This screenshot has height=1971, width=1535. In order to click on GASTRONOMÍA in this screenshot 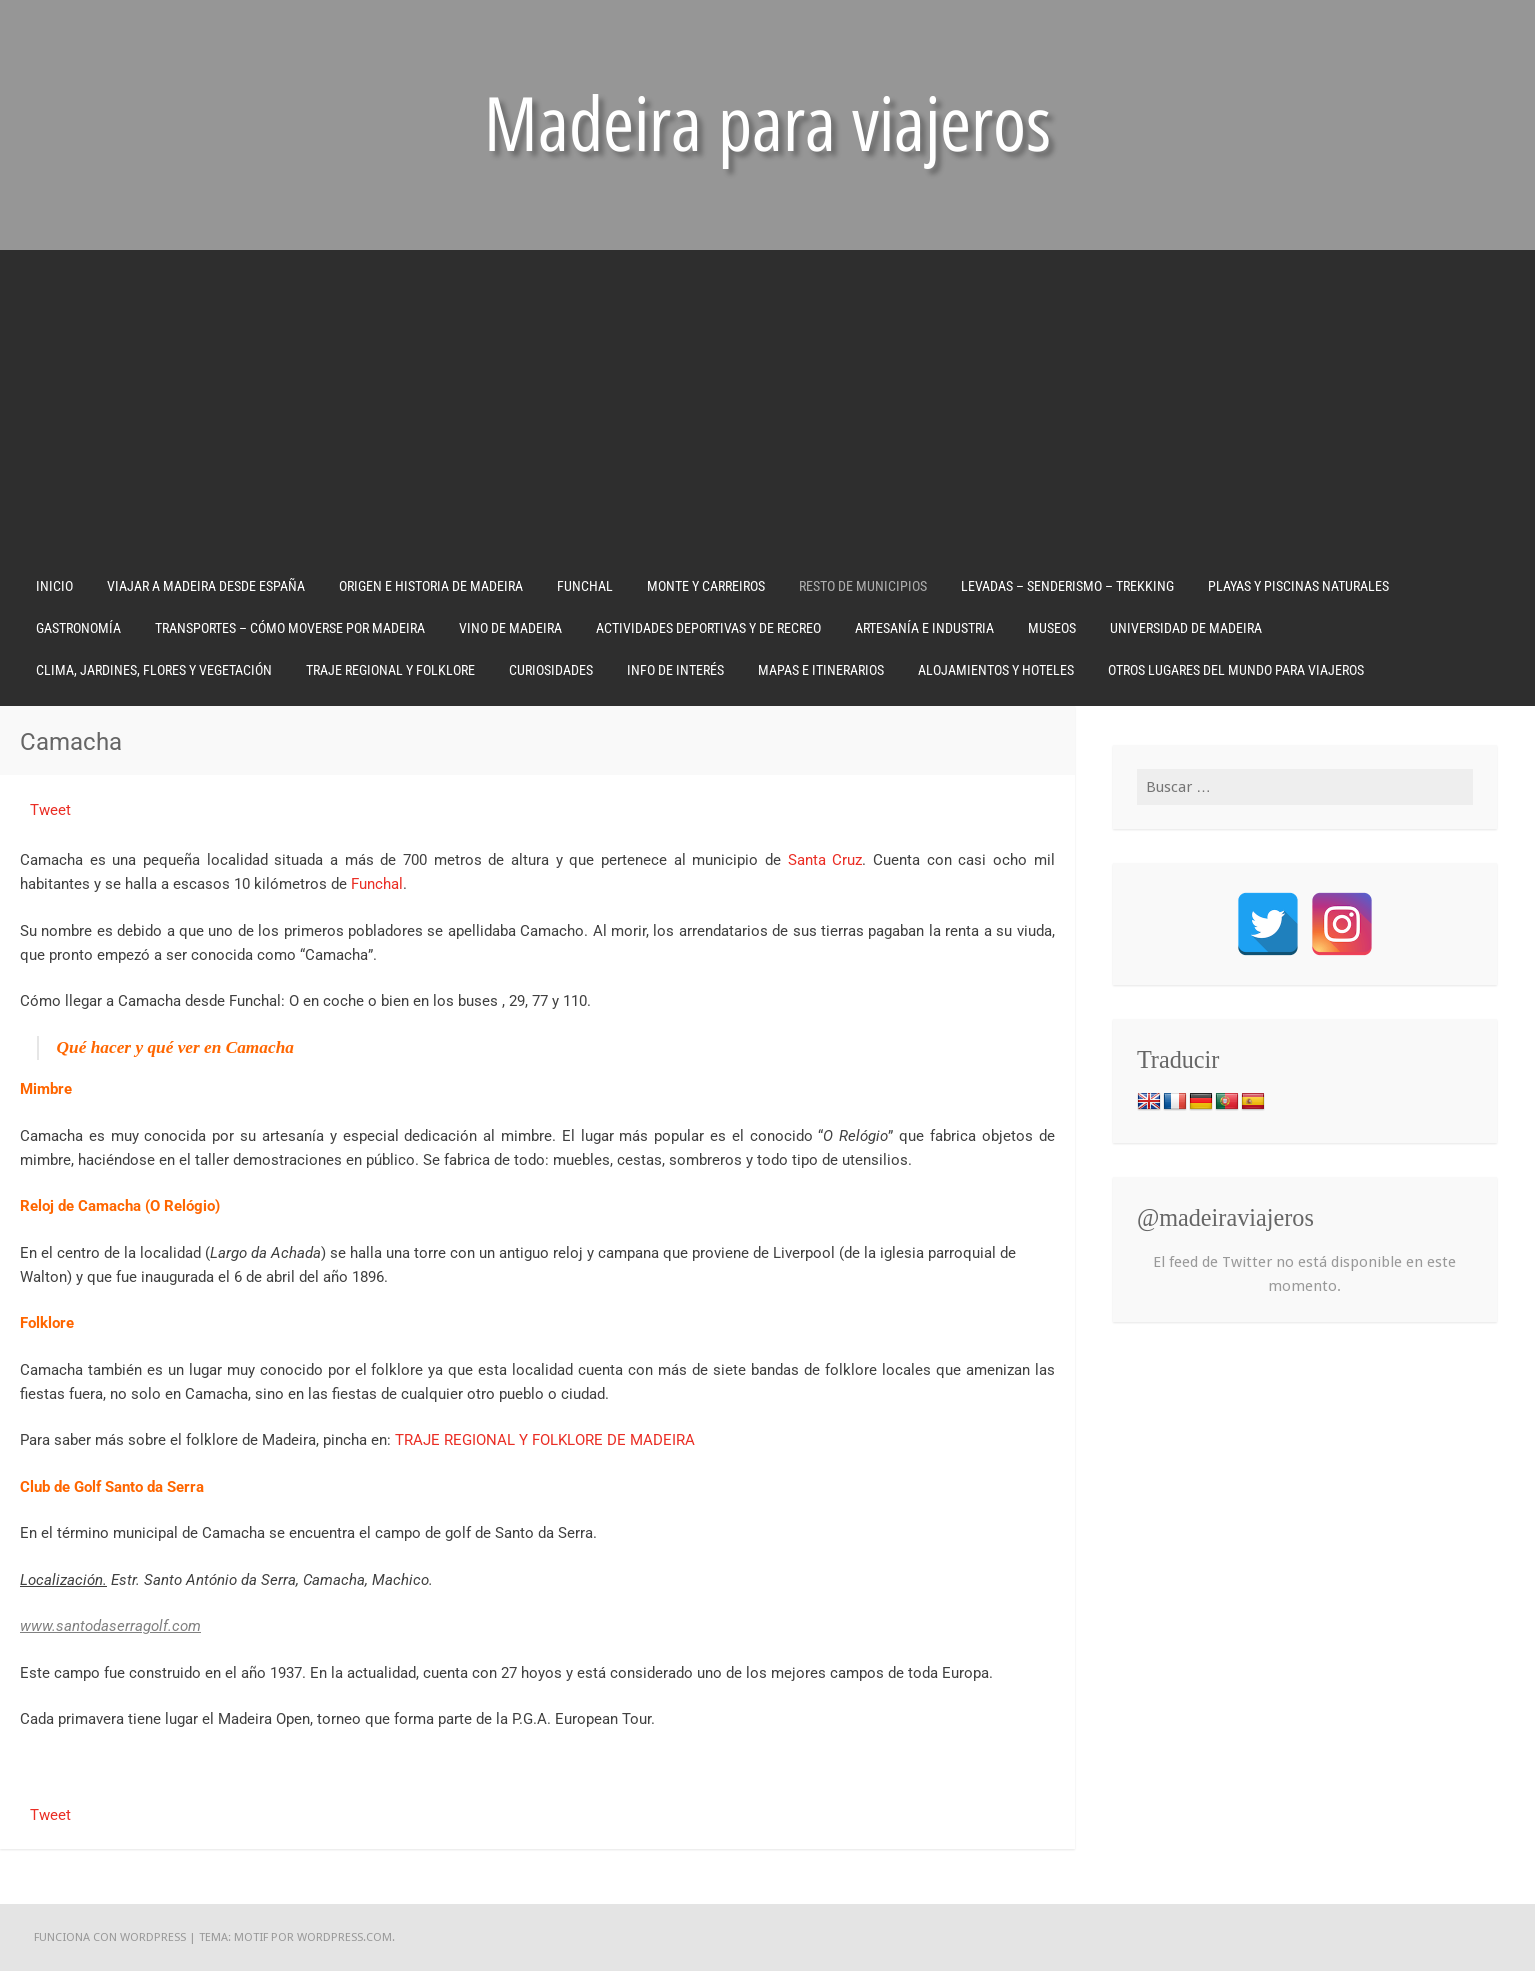, I will do `click(78, 628)`.